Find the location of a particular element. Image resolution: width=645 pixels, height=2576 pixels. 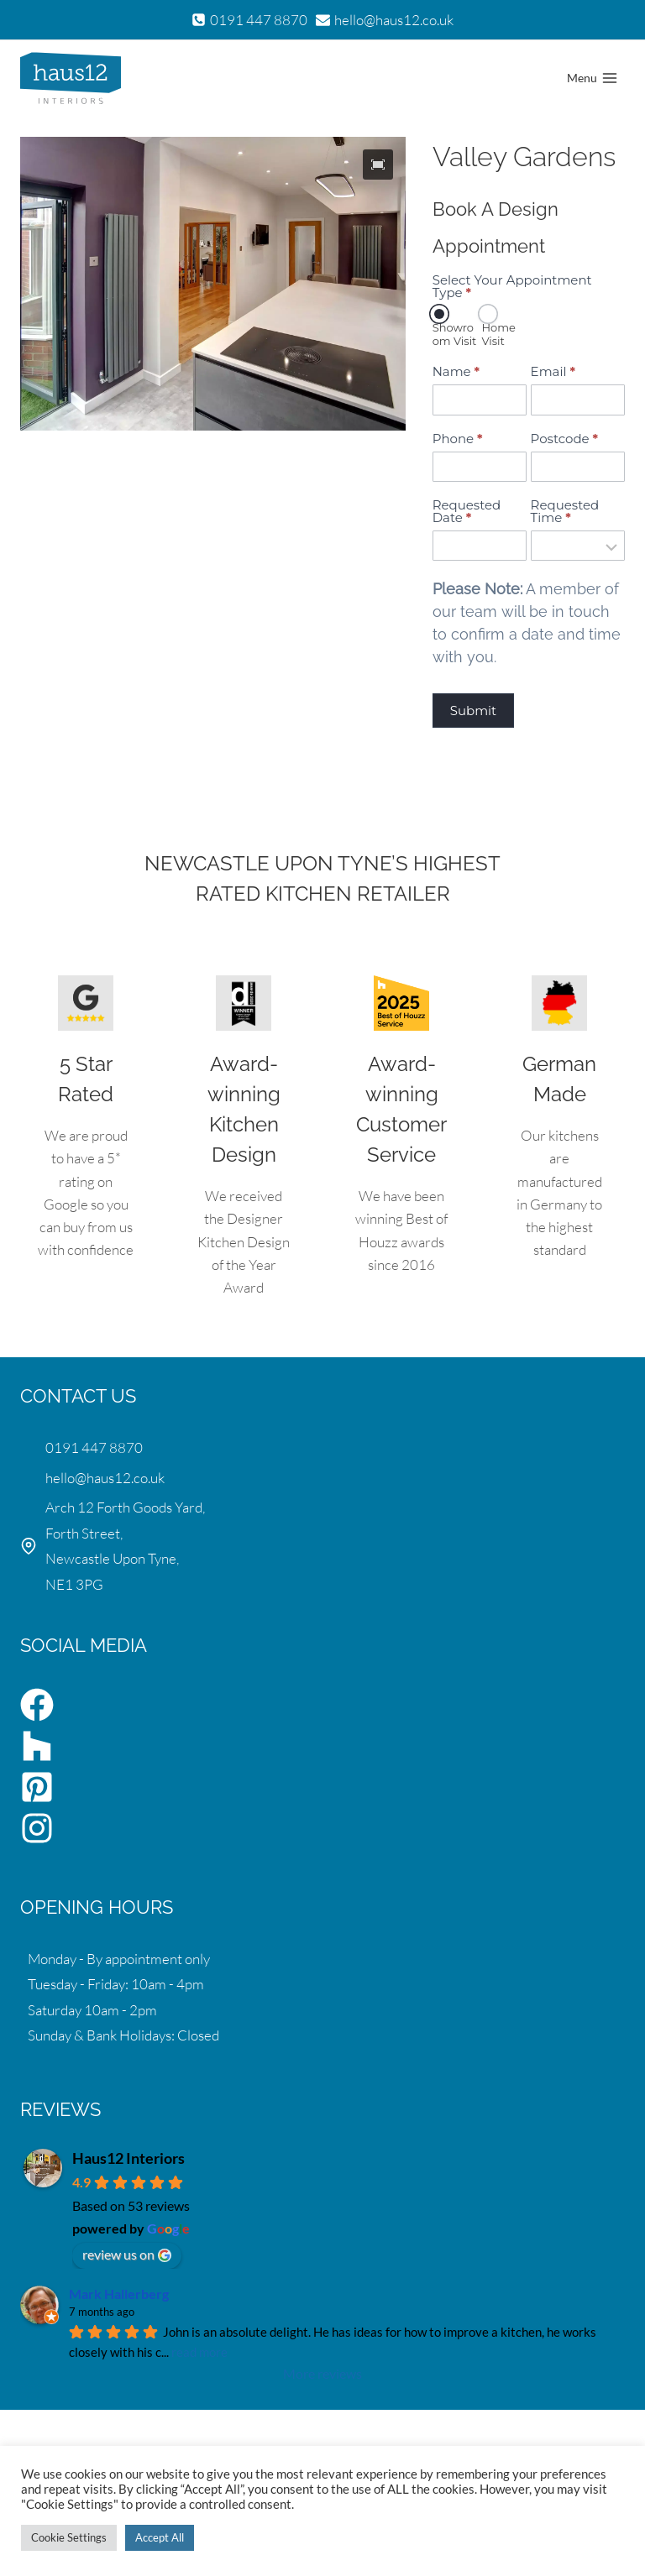

Email is located at coordinates (553, 371).